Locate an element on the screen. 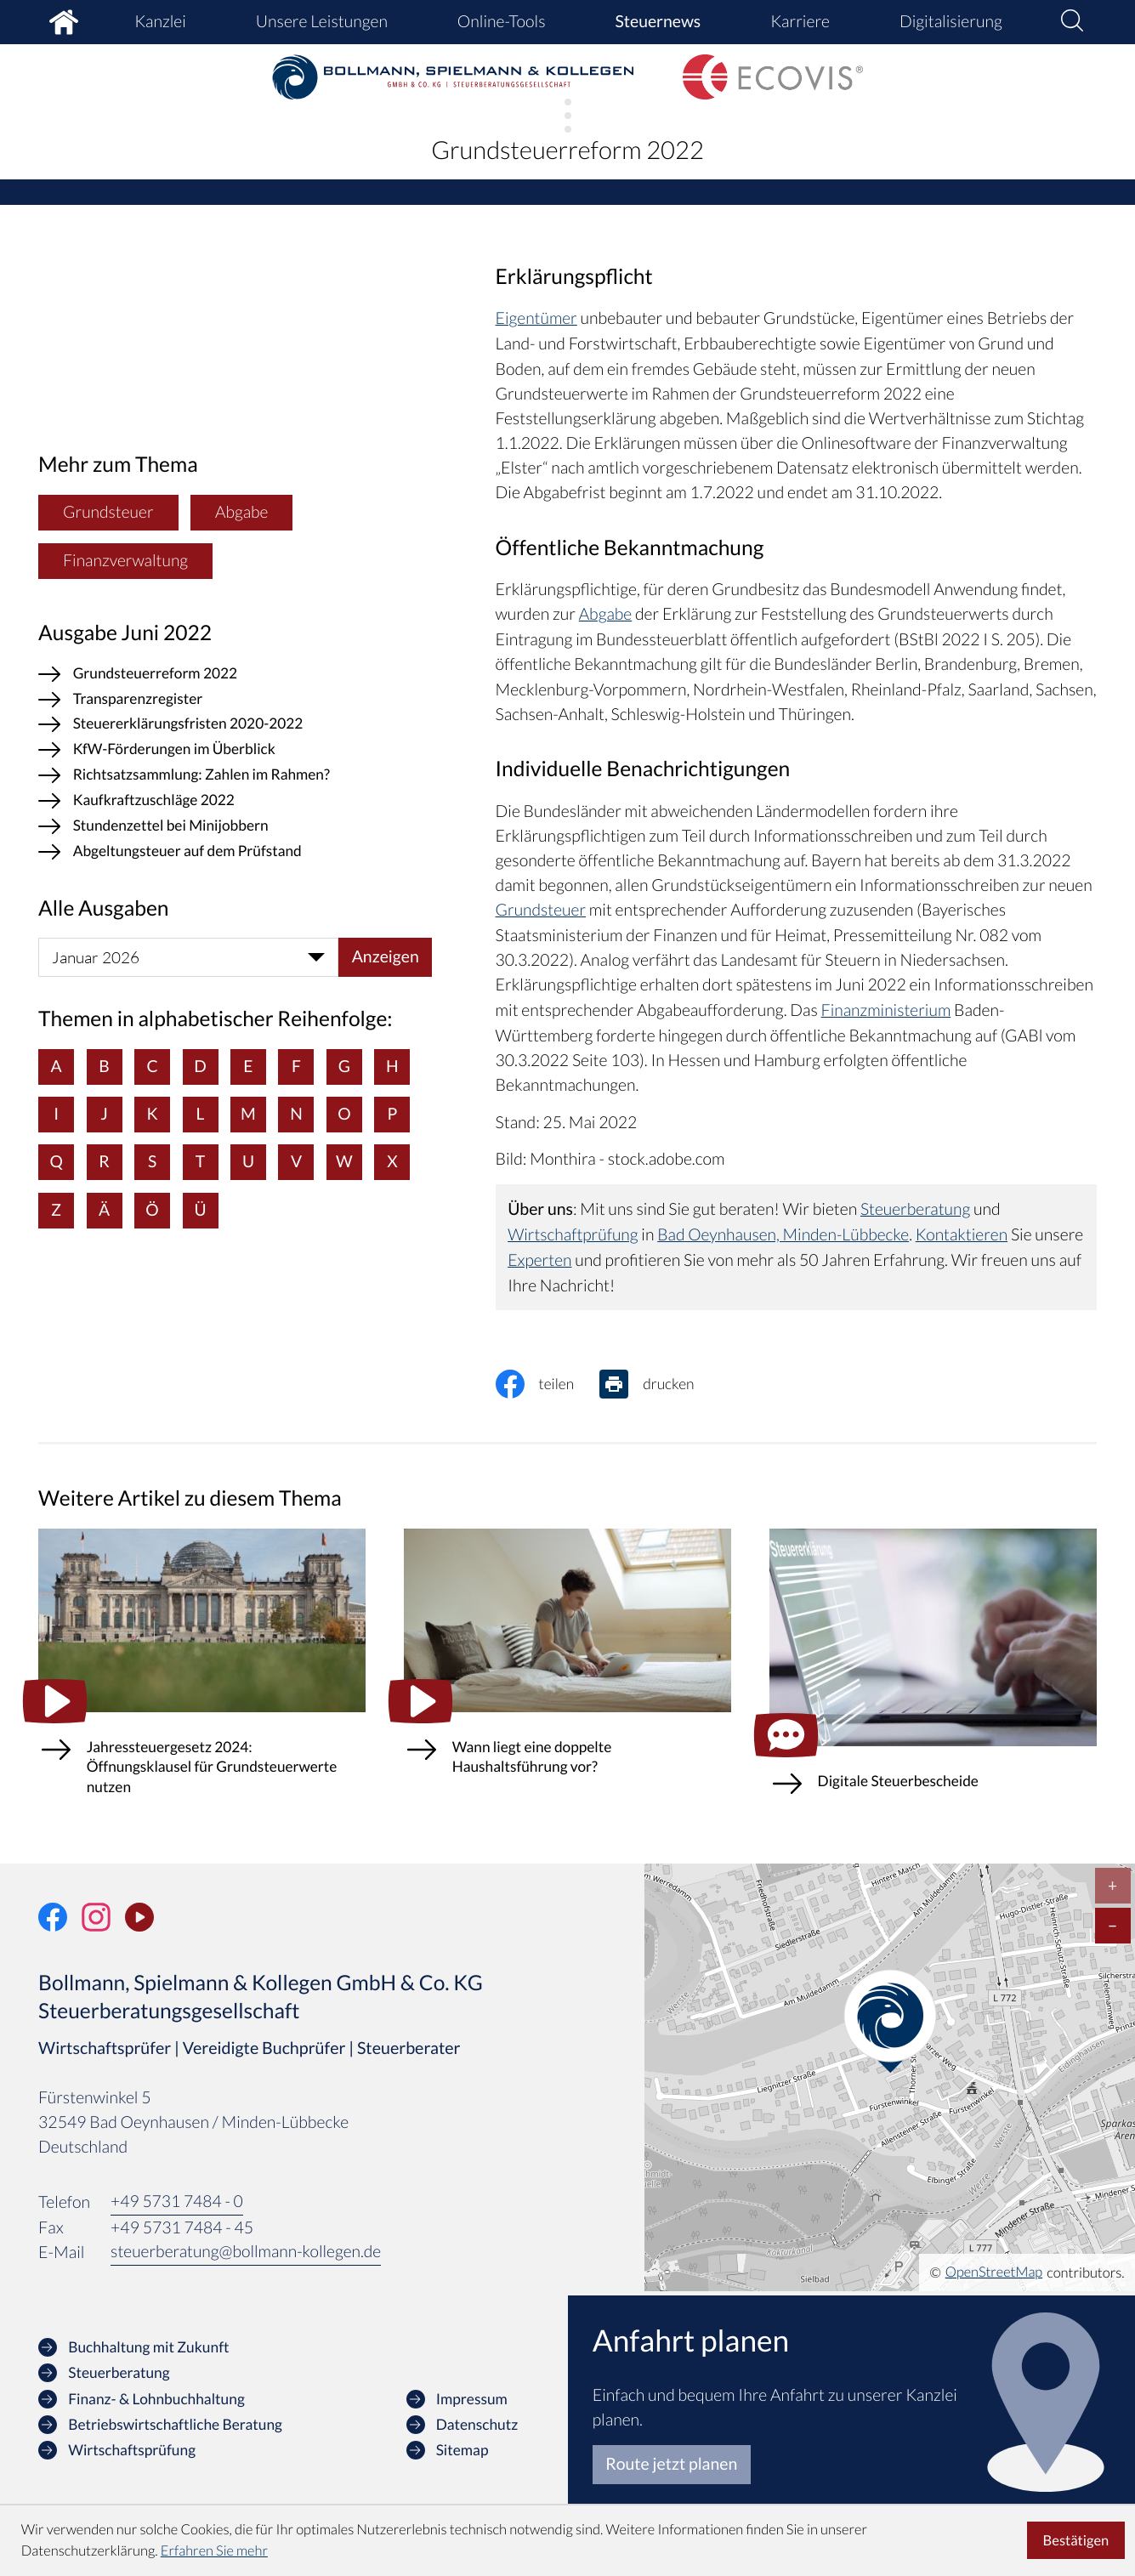 Image resolution: width=1135 pixels, height=2576 pixels. U [Themen zu U] is located at coordinates (248, 1161).